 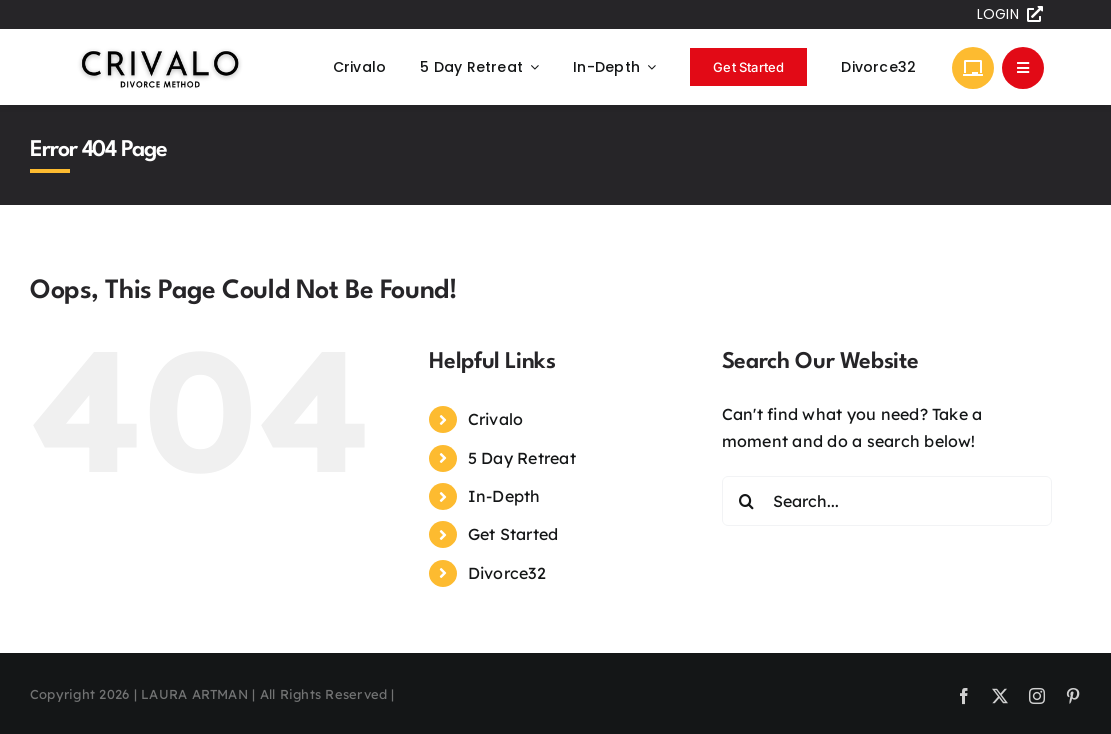 I want to click on Get Started, so click(x=513, y=534).